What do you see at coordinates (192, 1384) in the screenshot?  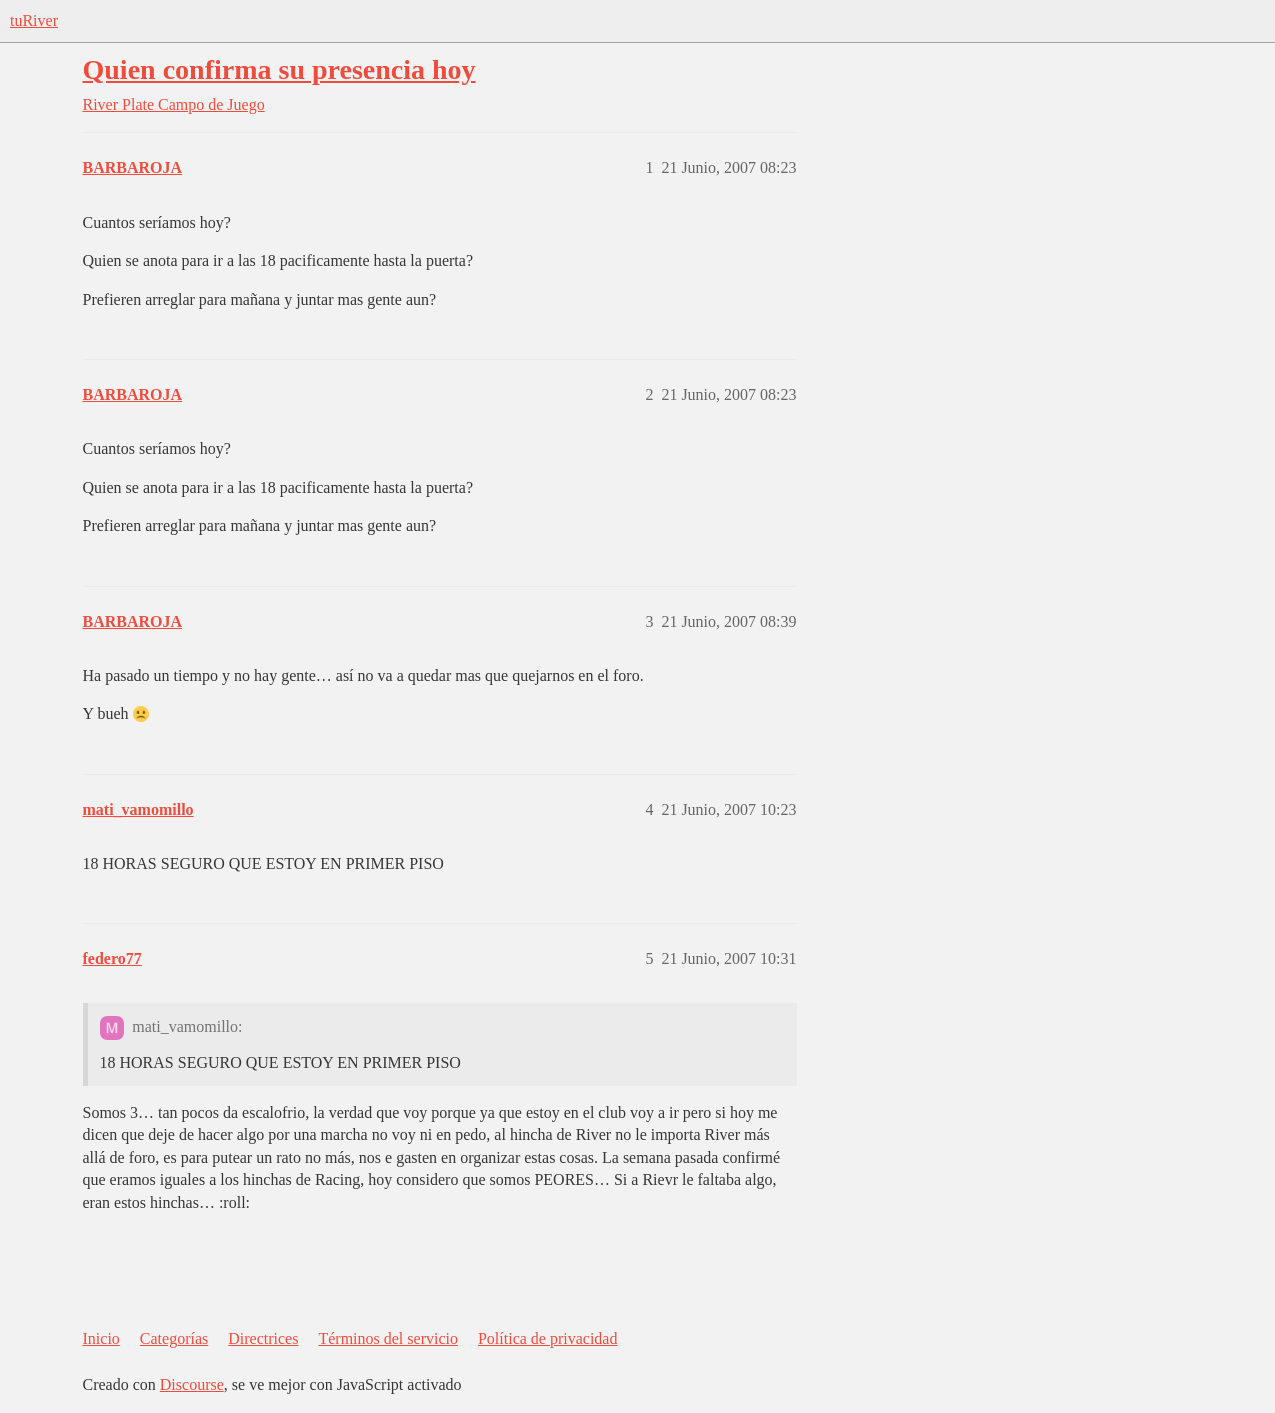 I see `Discourse` at bounding box center [192, 1384].